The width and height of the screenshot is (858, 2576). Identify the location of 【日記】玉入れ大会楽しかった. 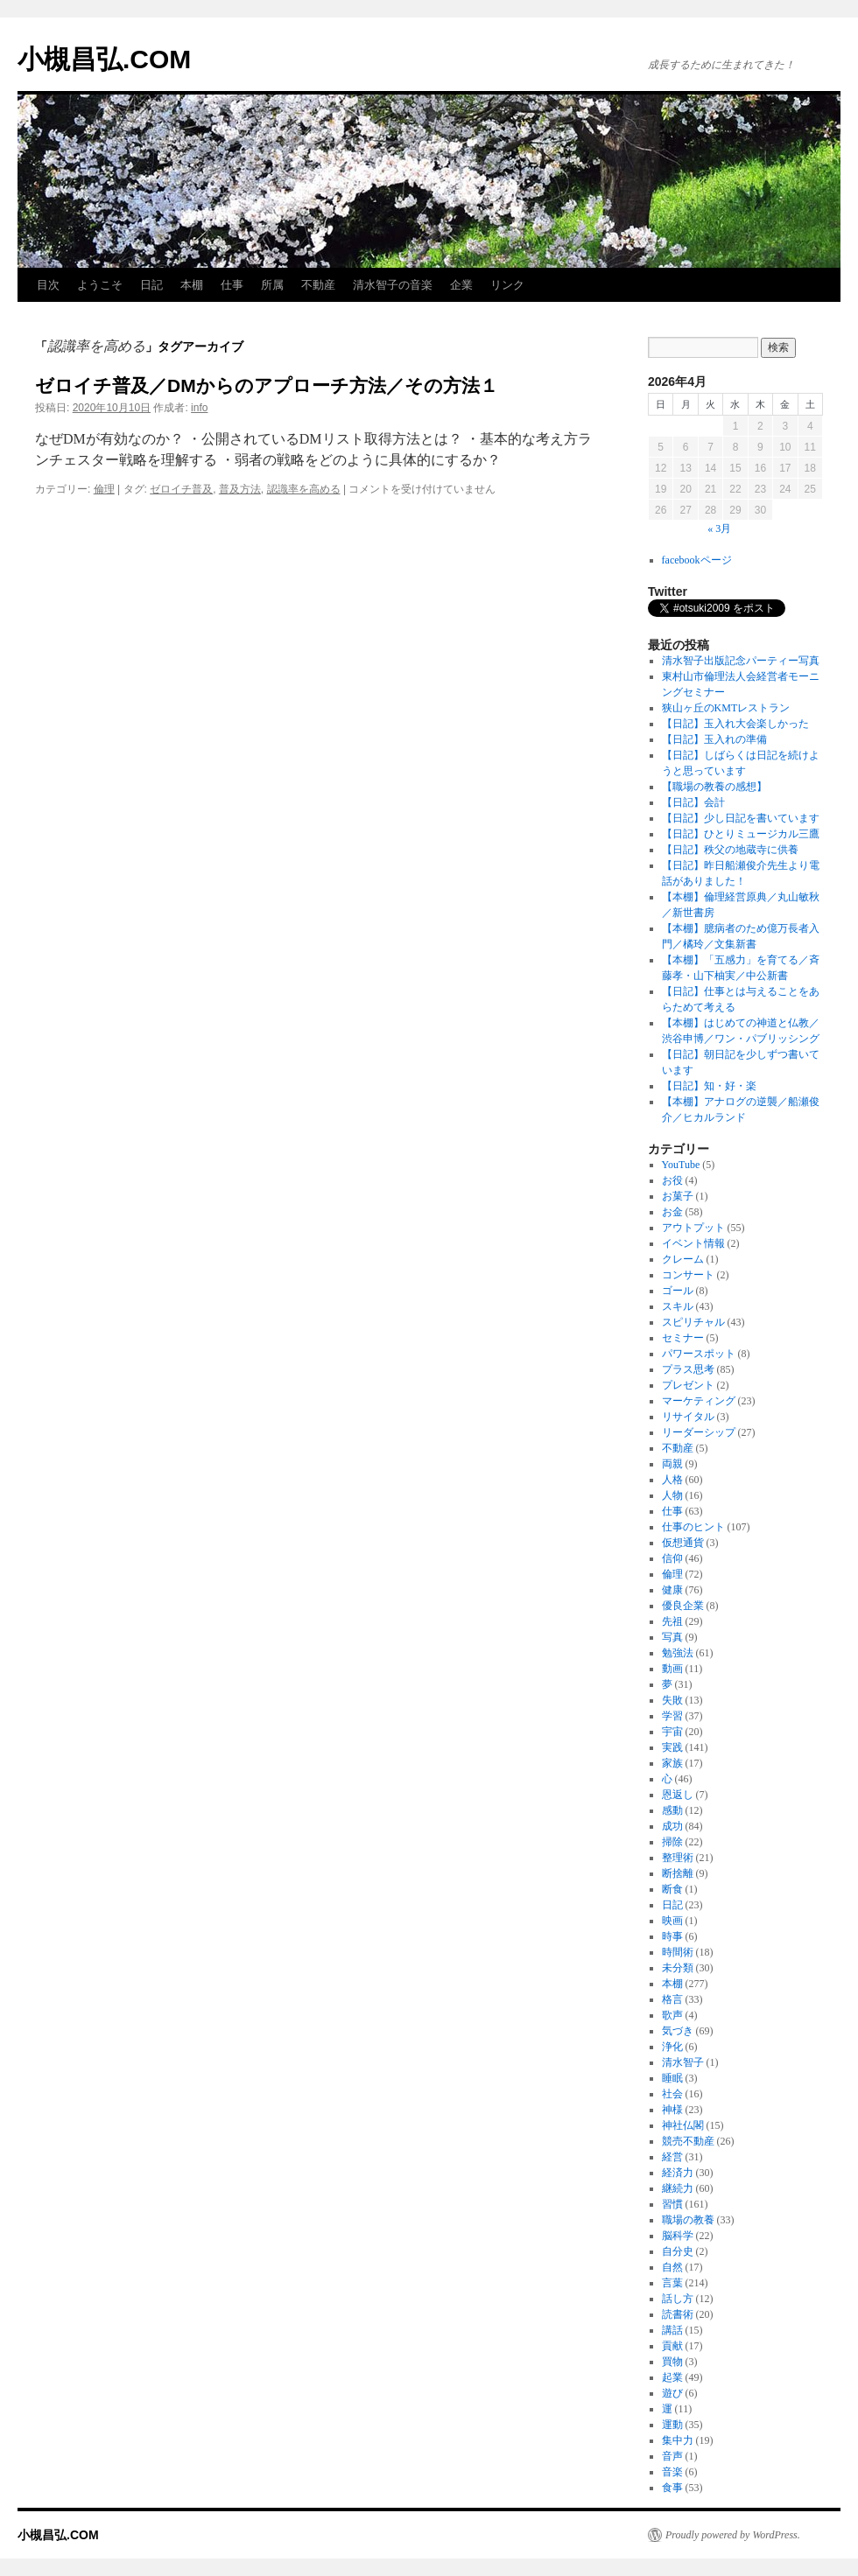
(735, 724).